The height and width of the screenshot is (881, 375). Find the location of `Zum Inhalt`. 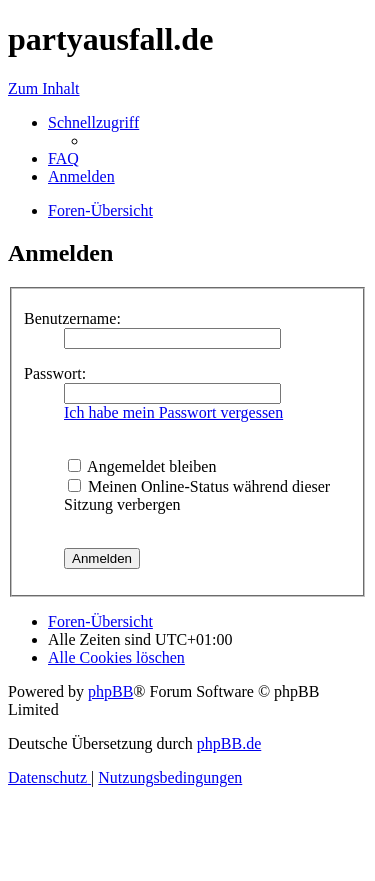

Zum Inhalt is located at coordinates (44, 88).